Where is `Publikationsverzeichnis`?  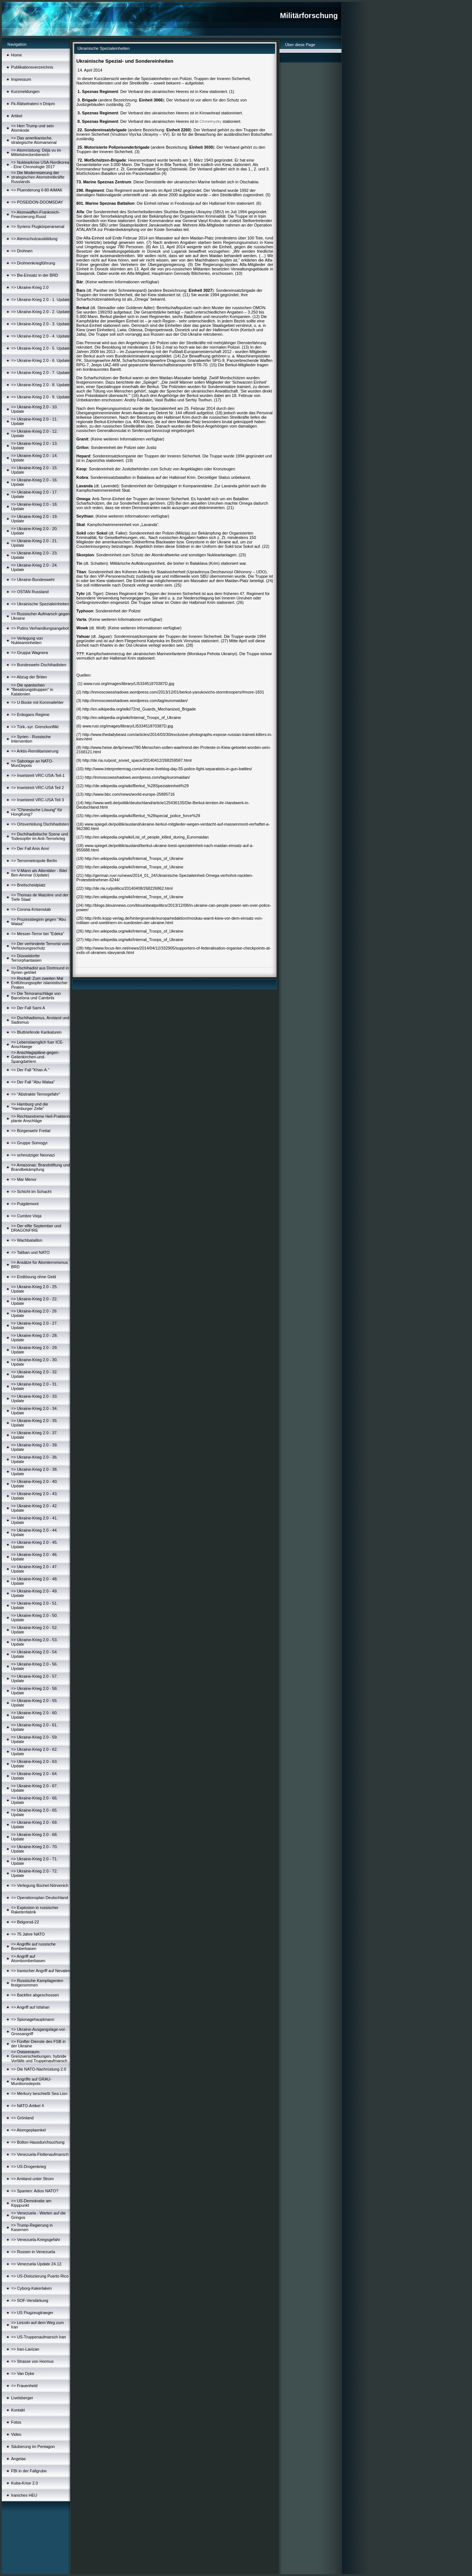
Publikationsverzeichnis is located at coordinates (32, 67).